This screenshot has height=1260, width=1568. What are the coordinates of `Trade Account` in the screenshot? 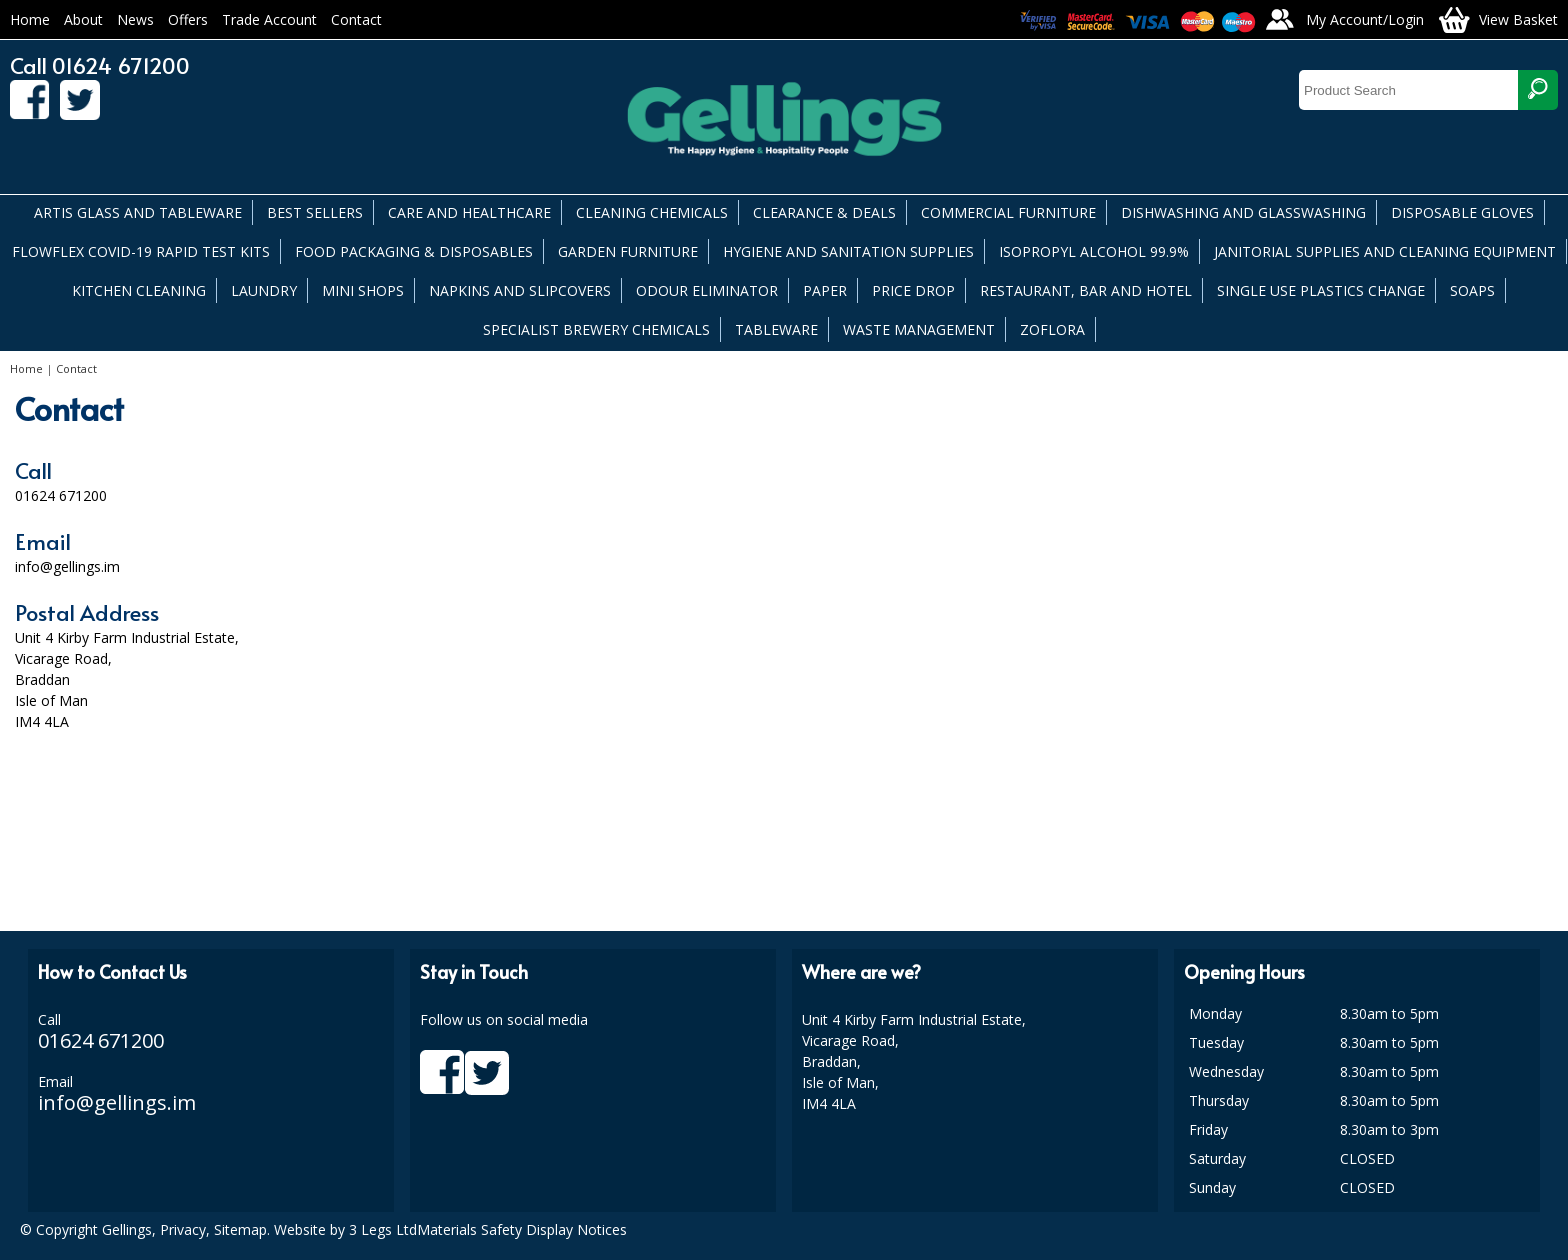 It's located at (269, 19).